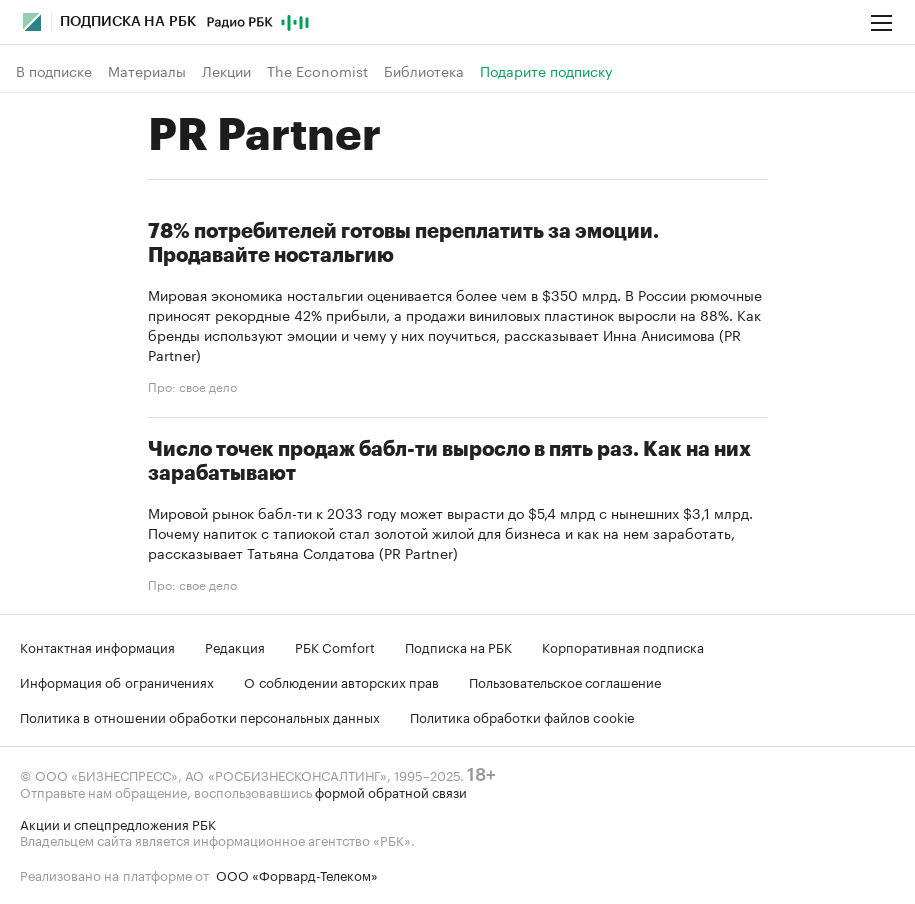 This screenshot has height=904, width=915. What do you see at coordinates (297, 874) in the screenshot?
I see `ООО «Форвард-Телеком»` at bounding box center [297, 874].